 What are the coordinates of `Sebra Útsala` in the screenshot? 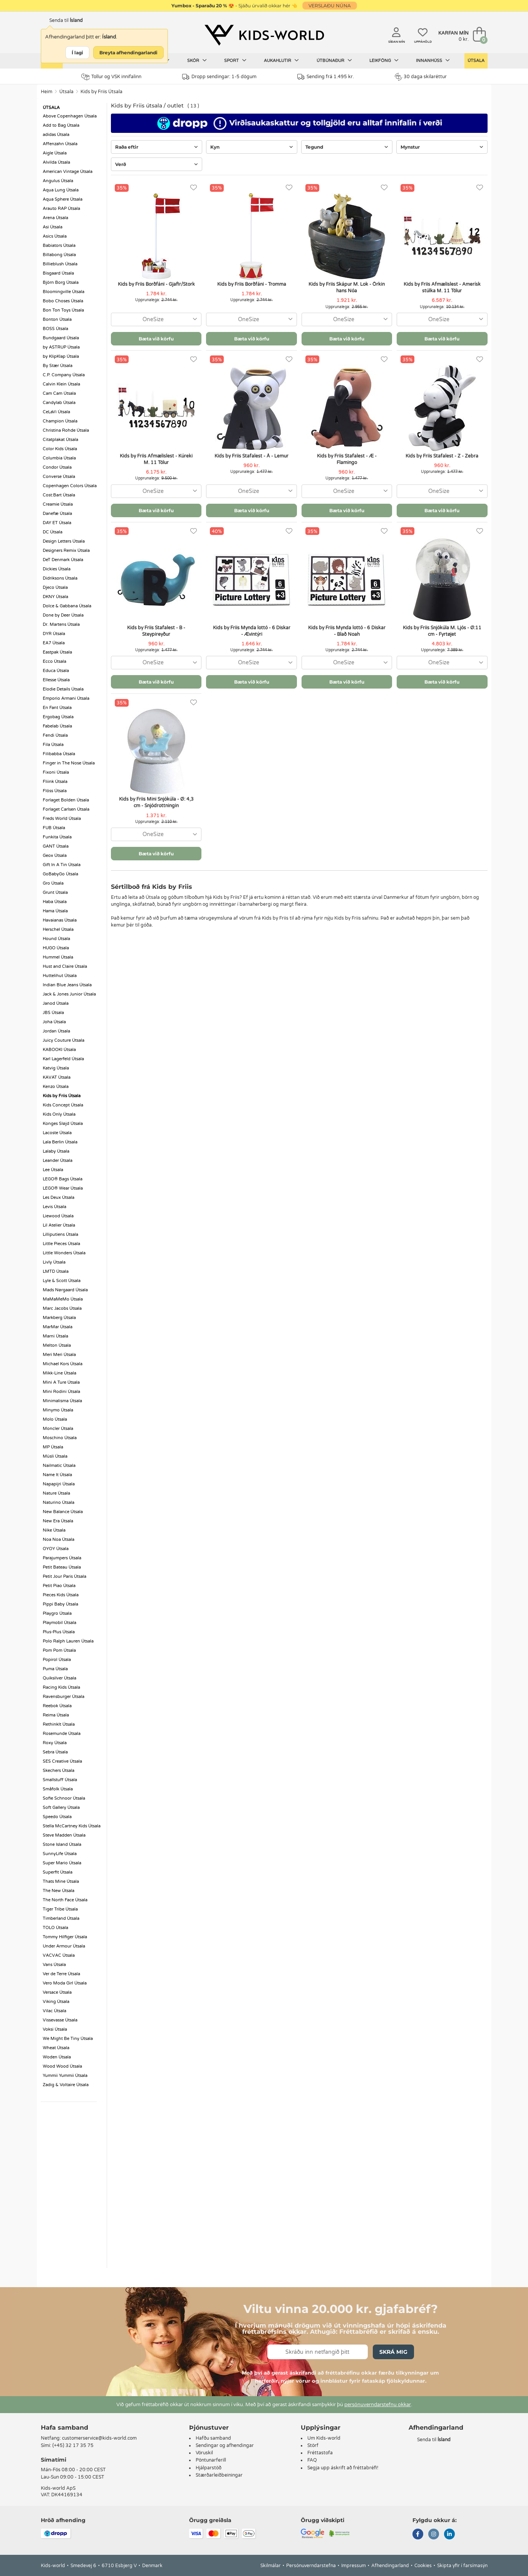 It's located at (55, 1752).